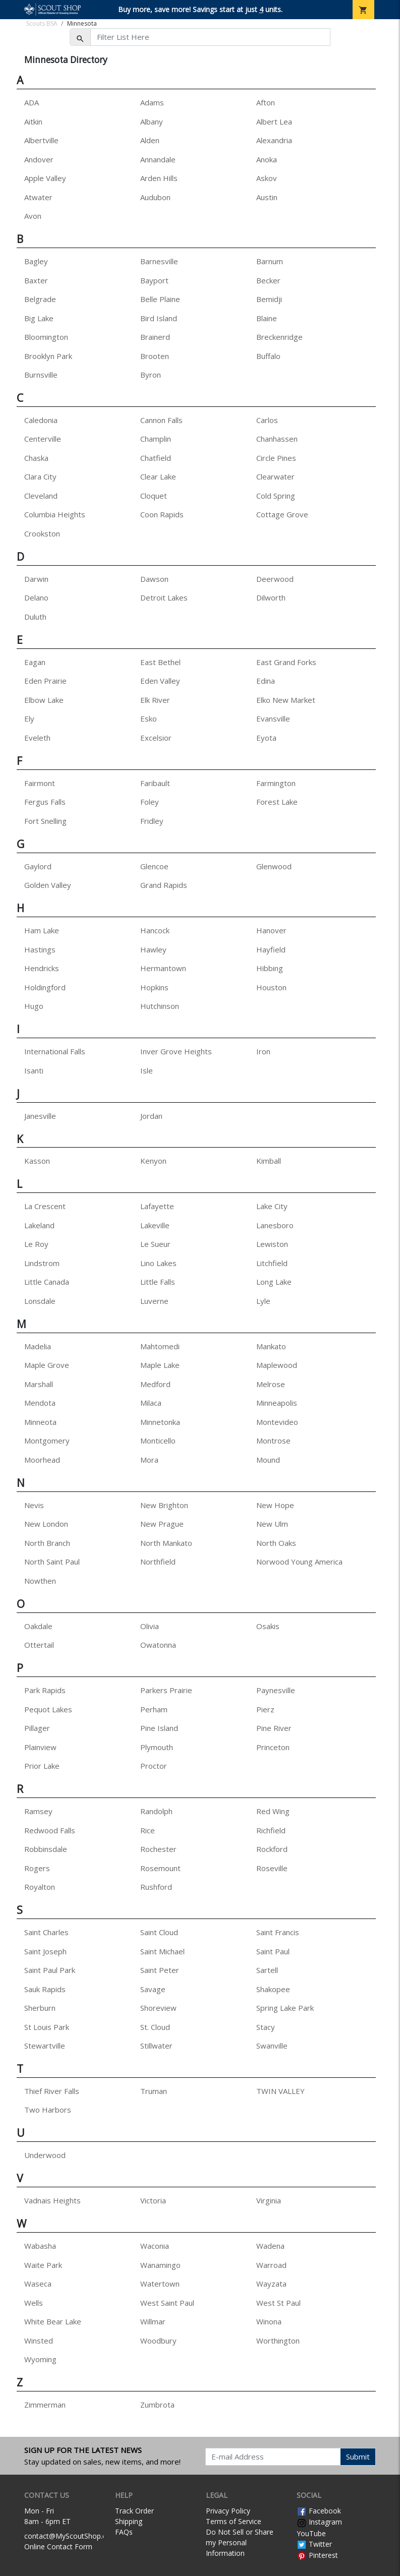 The width and height of the screenshot is (400, 2576). What do you see at coordinates (311, 2533) in the screenshot?
I see `YouTube` at bounding box center [311, 2533].